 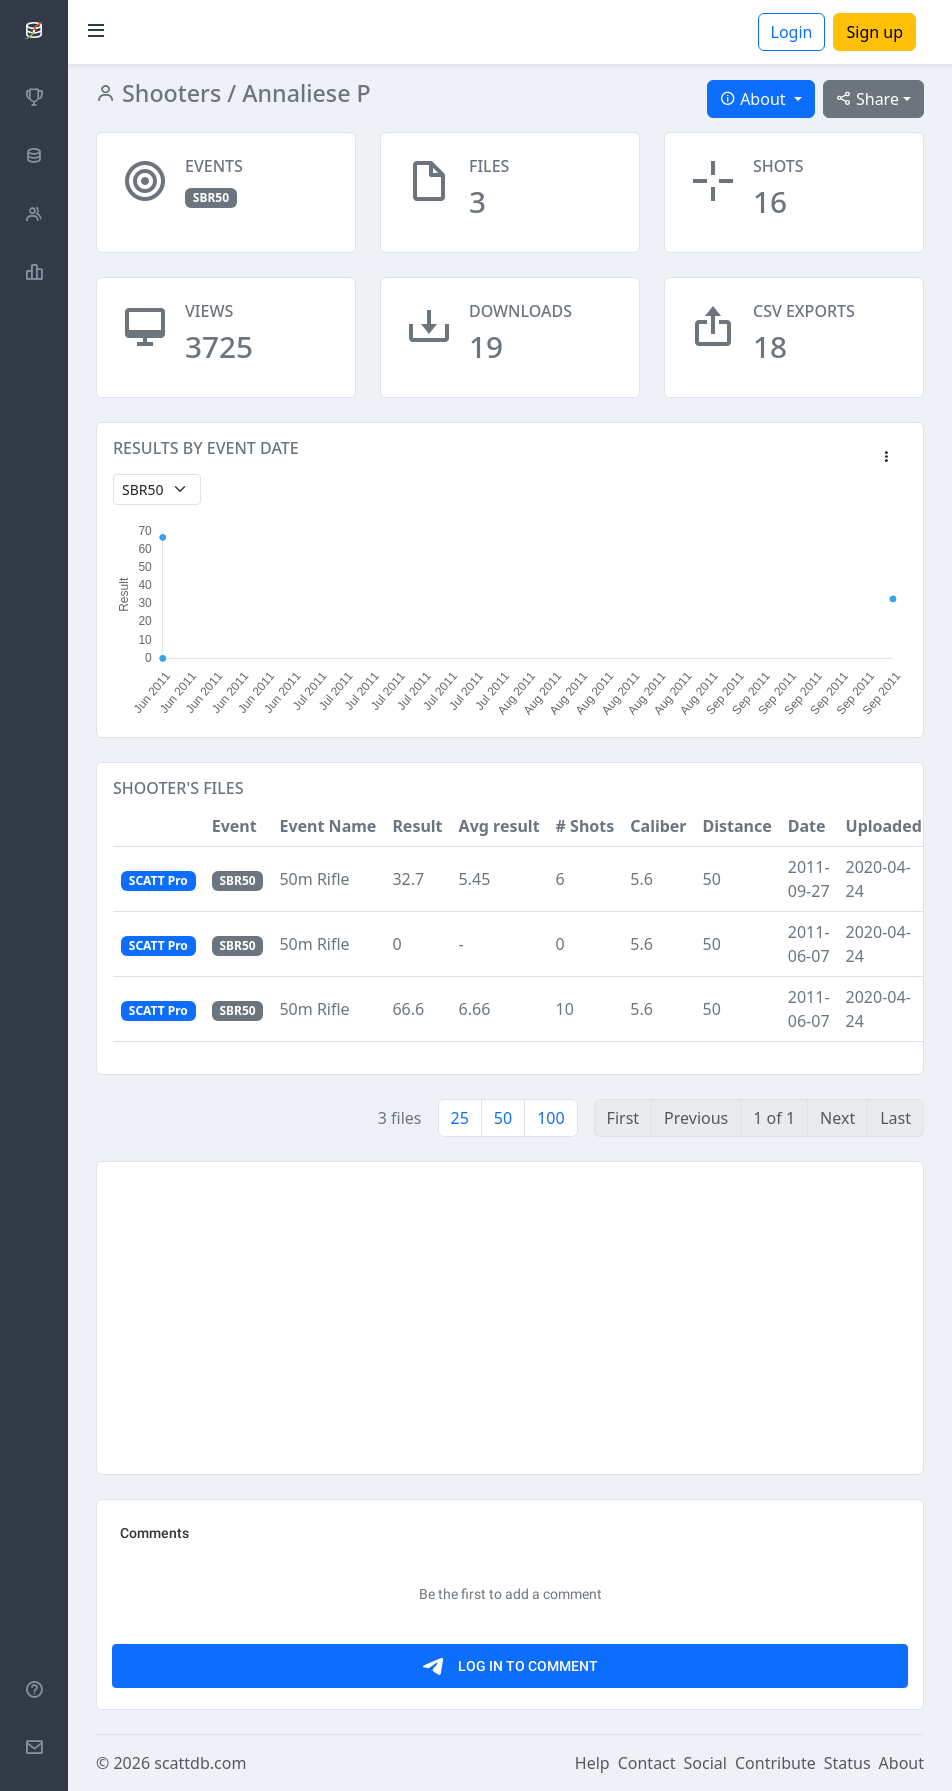 I want to click on [Advertisement], so click(x=510, y=1318).